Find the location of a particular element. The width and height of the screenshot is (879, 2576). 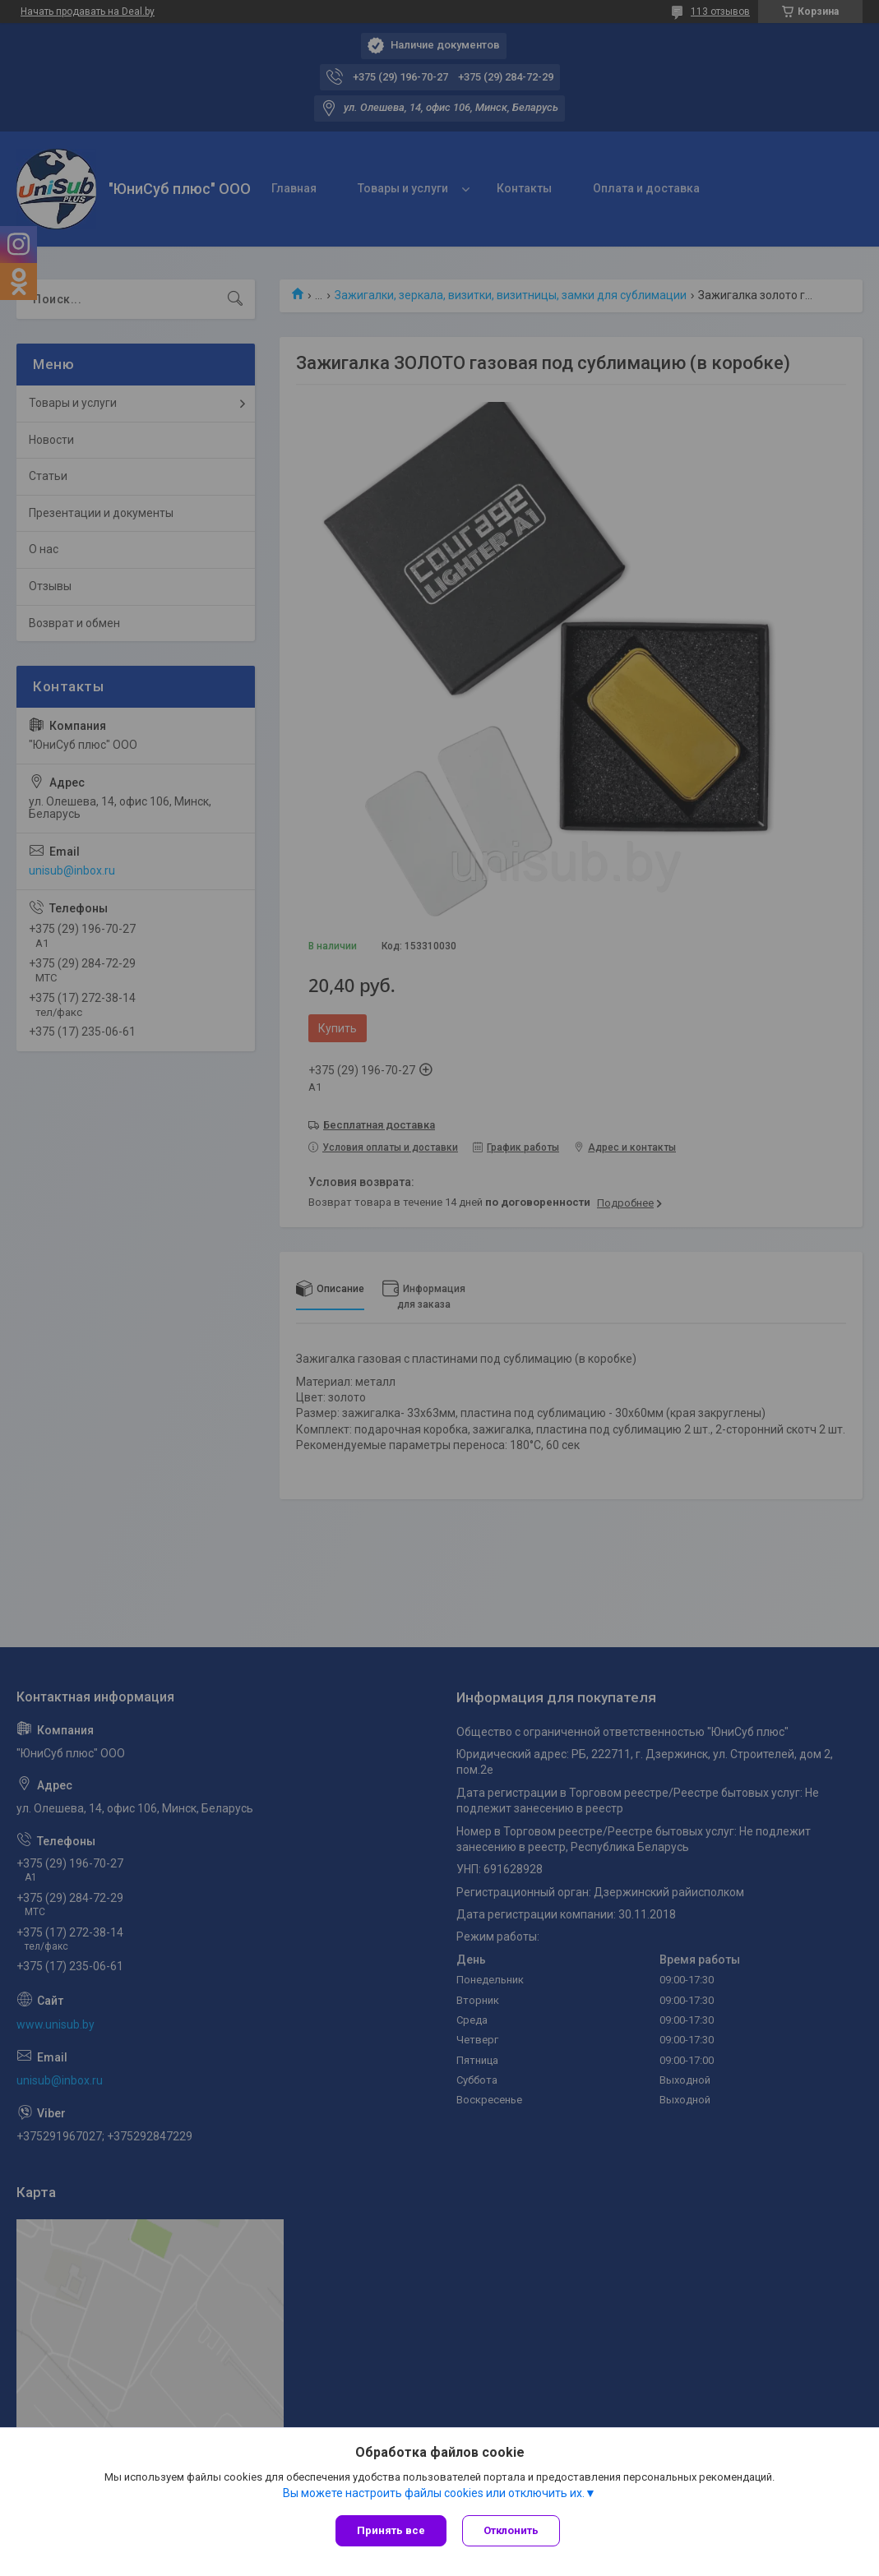

Отклонить is located at coordinates (511, 2530).